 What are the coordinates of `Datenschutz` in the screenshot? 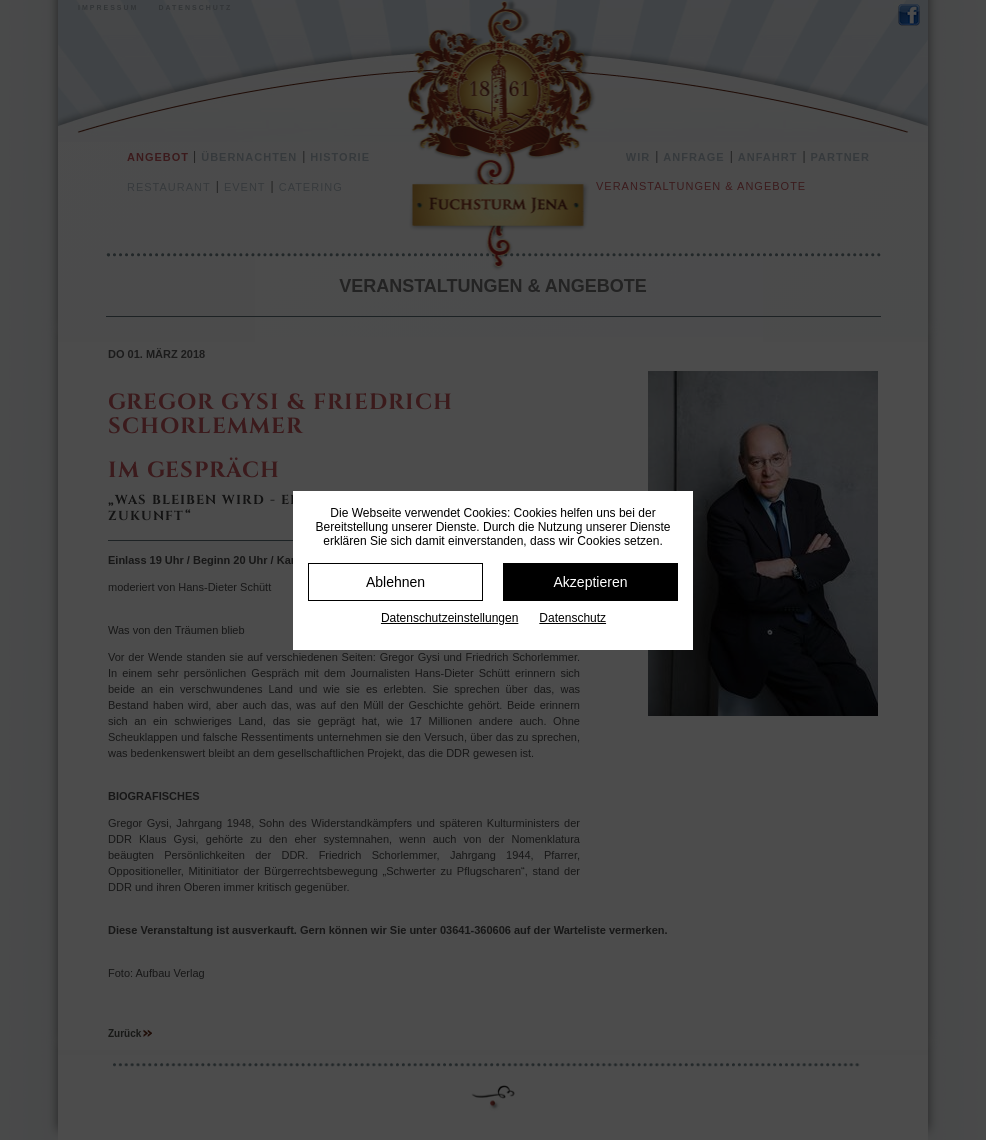 It's located at (572, 618).